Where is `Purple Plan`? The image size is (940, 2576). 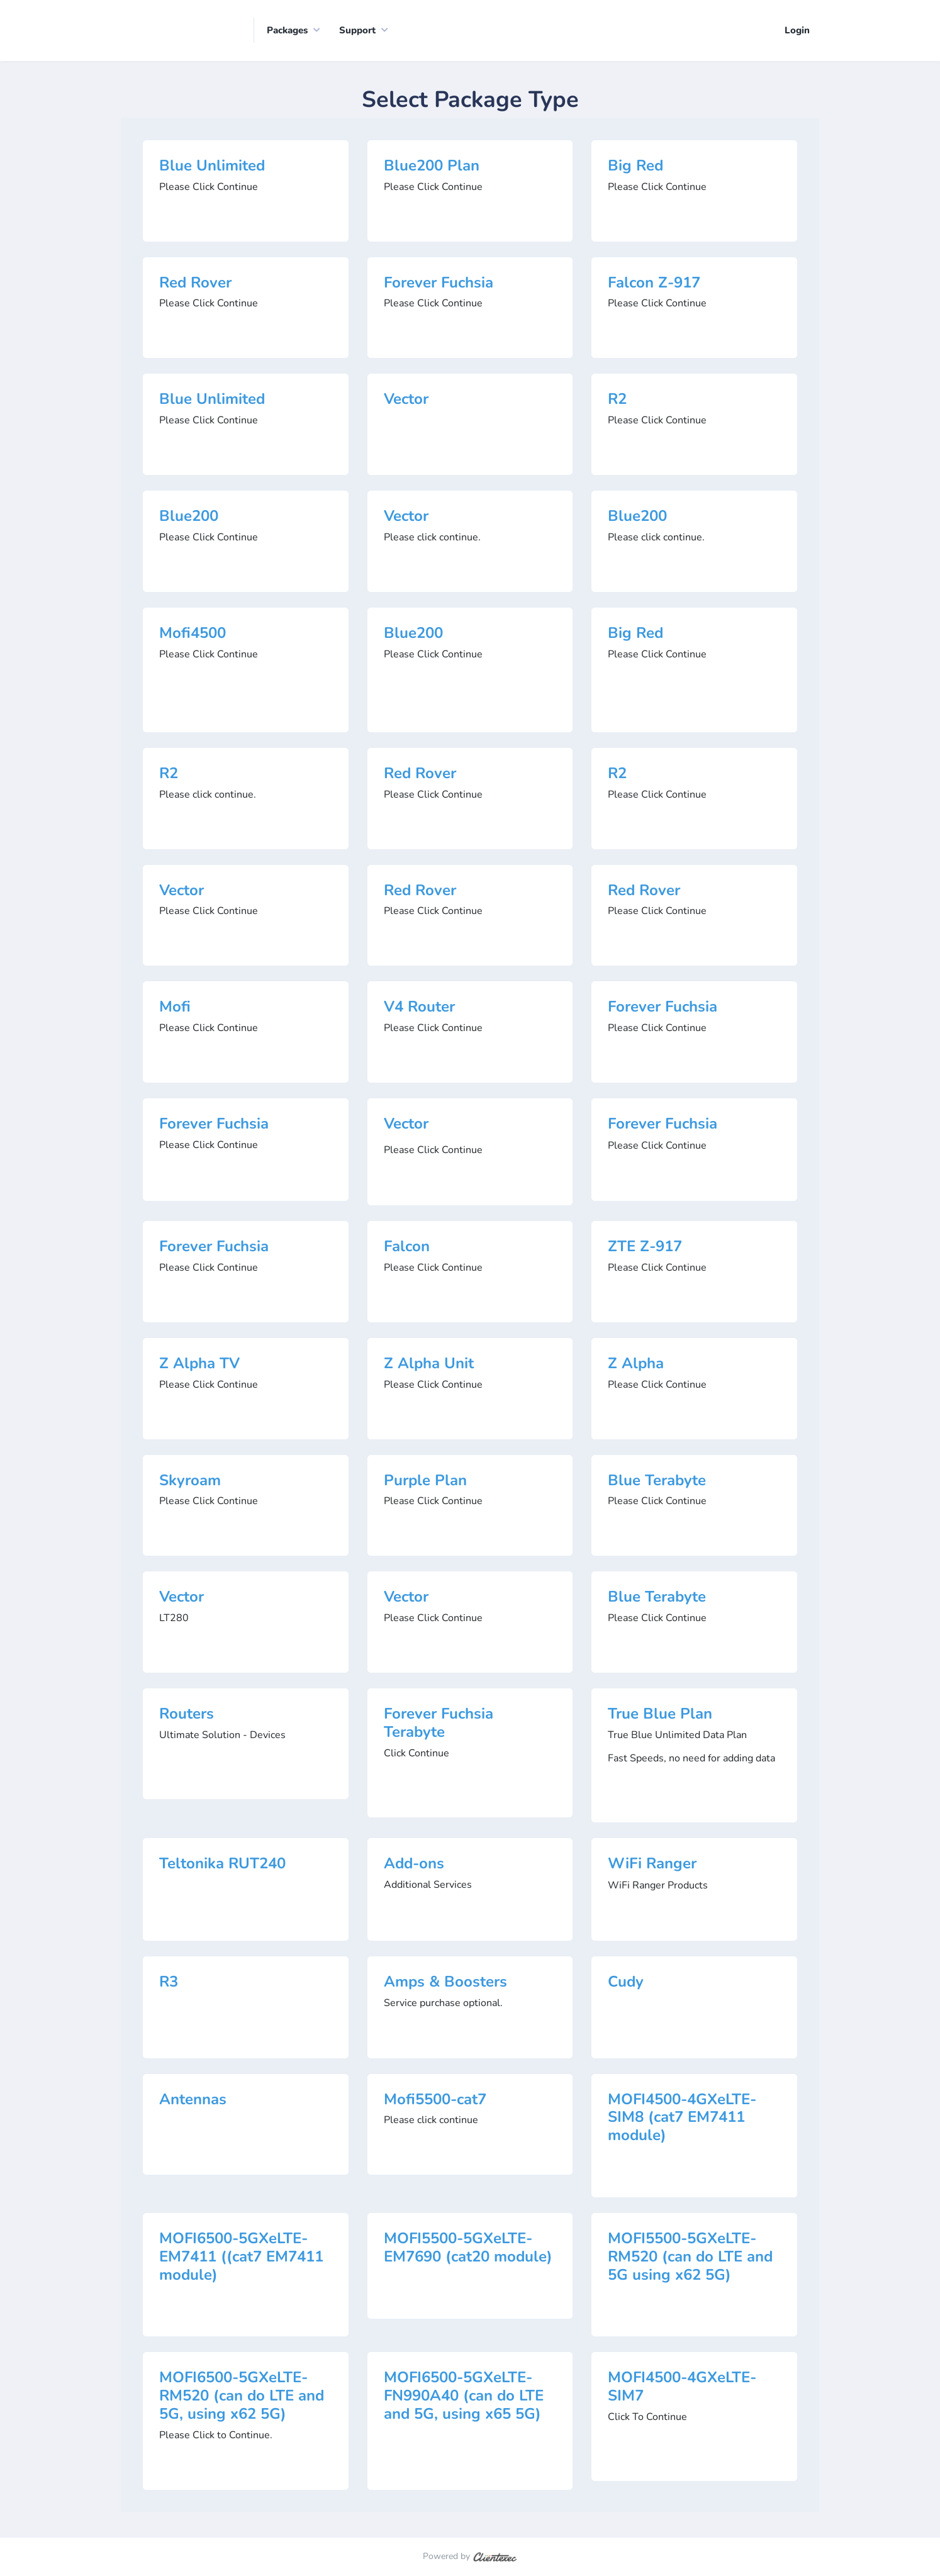 Purple Plan is located at coordinates (425, 1481).